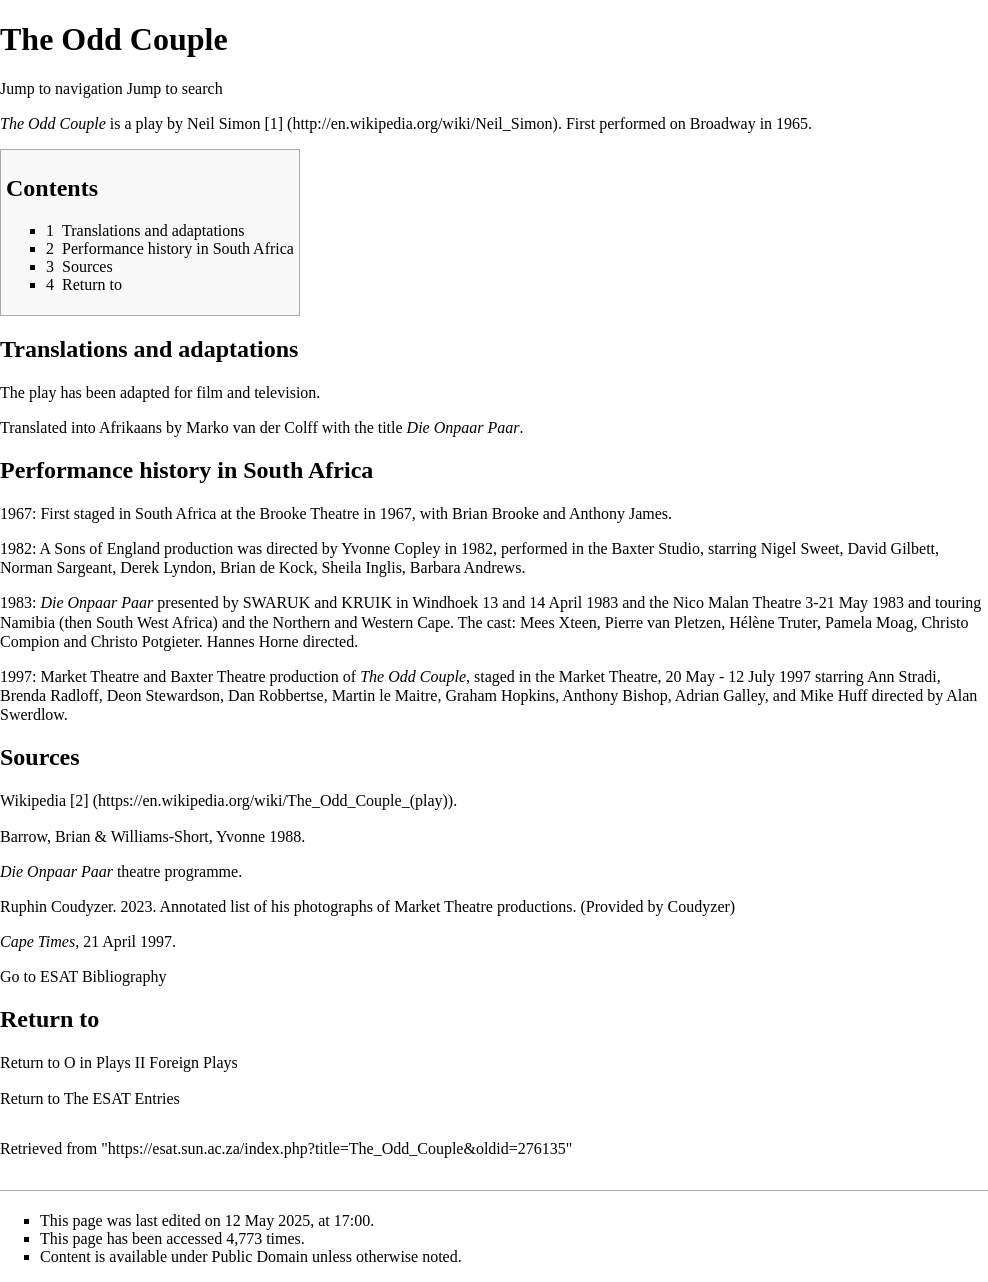 This screenshot has height=1282, width=988. I want to click on [1], so click(273, 123).